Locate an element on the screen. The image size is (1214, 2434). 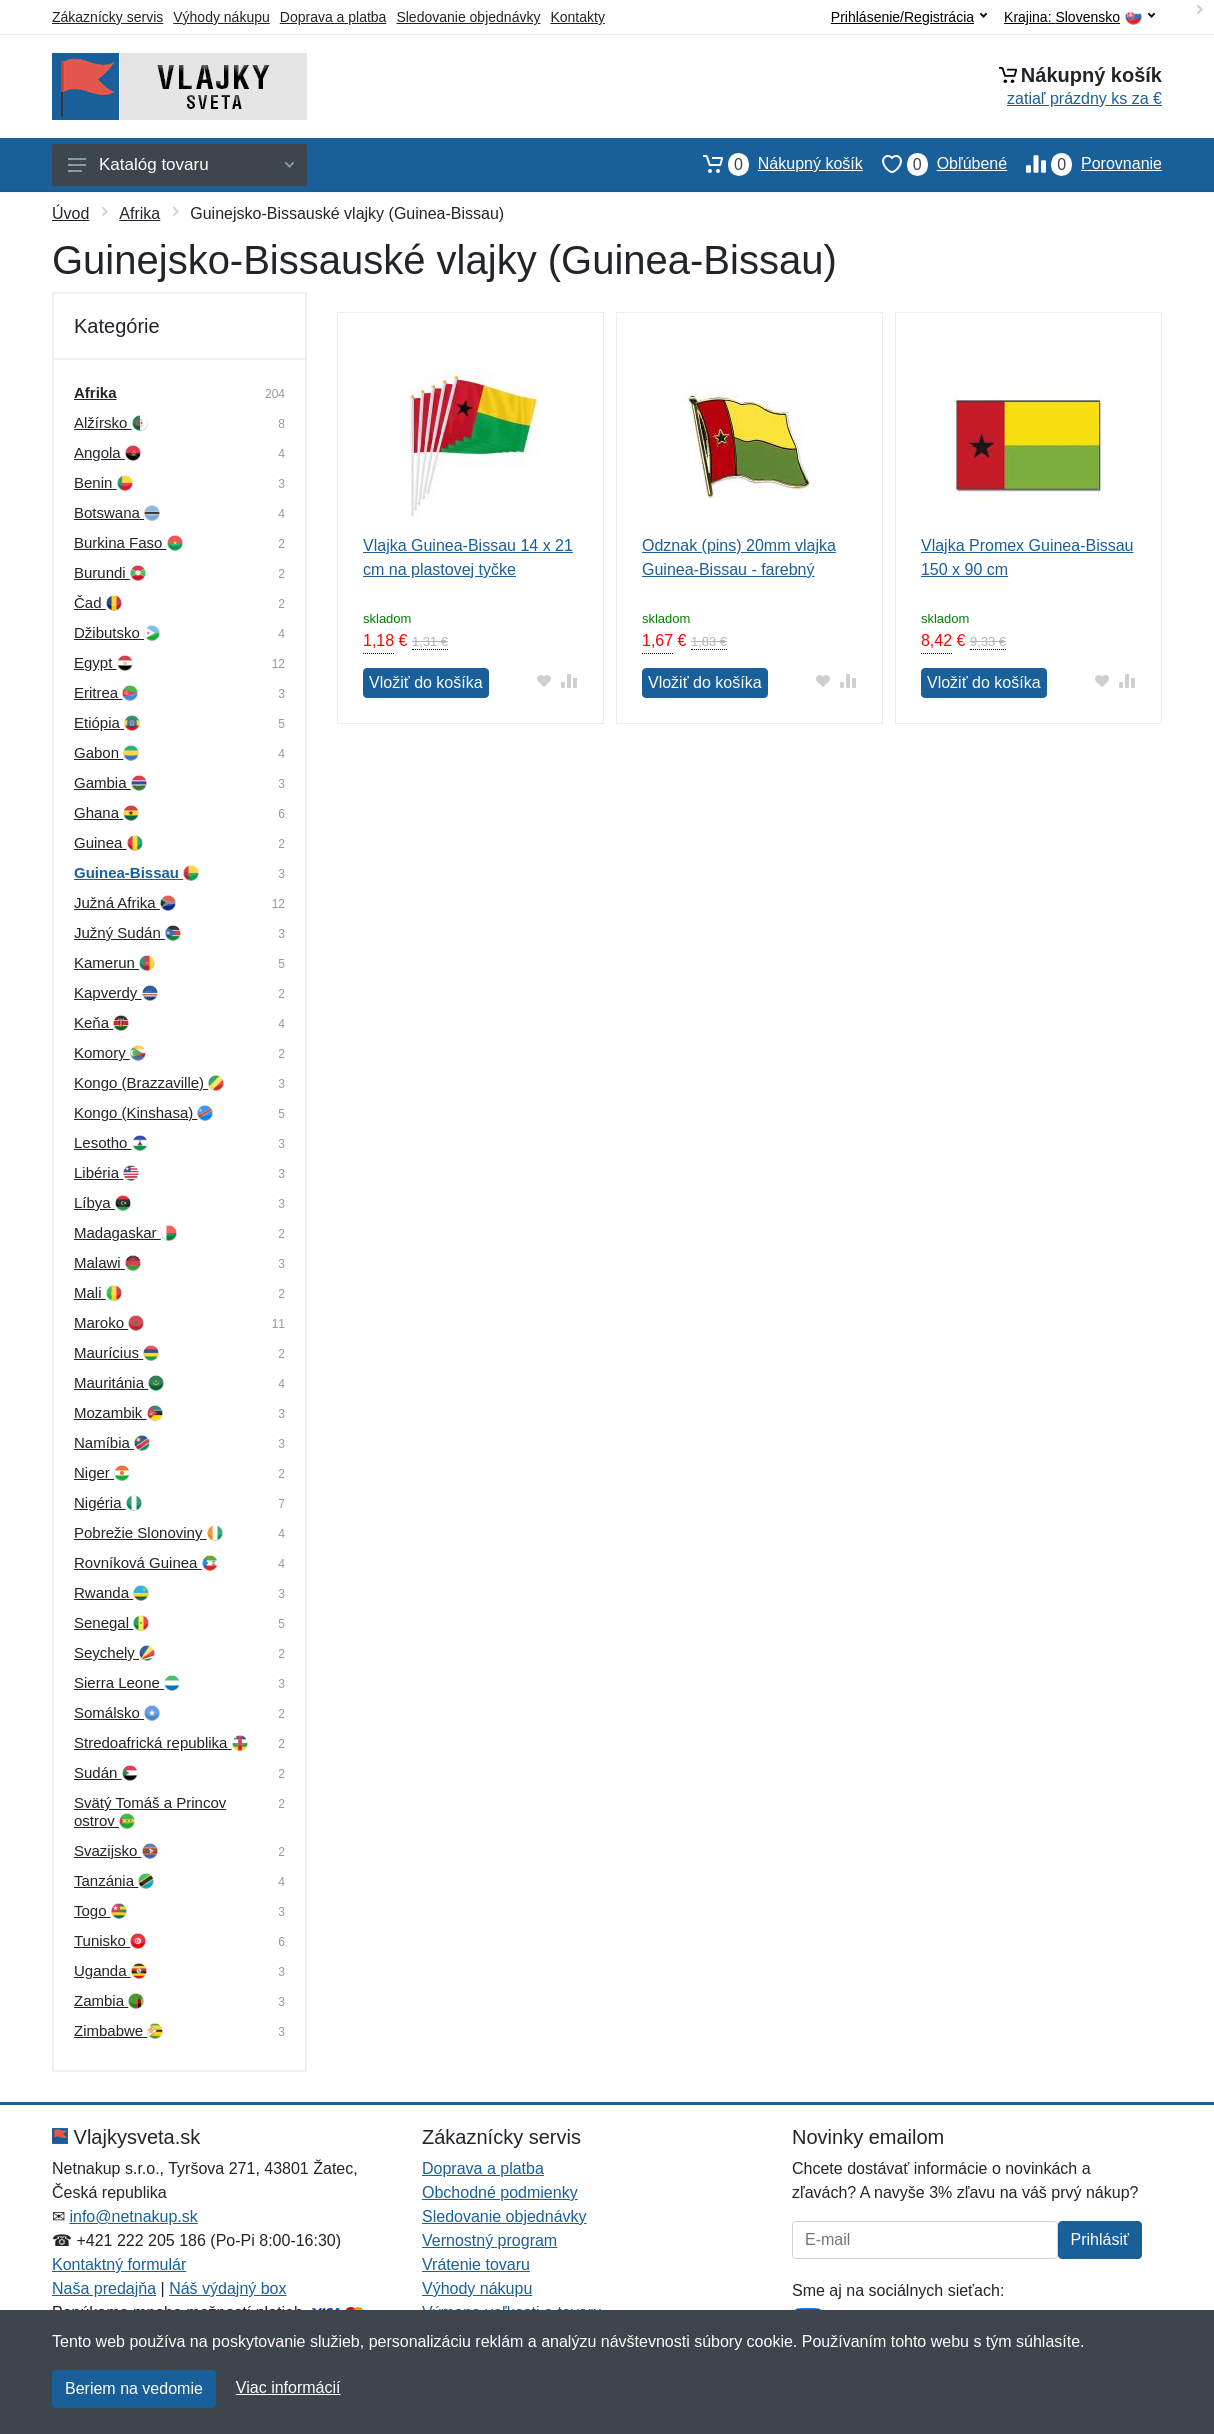
Ghana is located at coordinates (106, 812).